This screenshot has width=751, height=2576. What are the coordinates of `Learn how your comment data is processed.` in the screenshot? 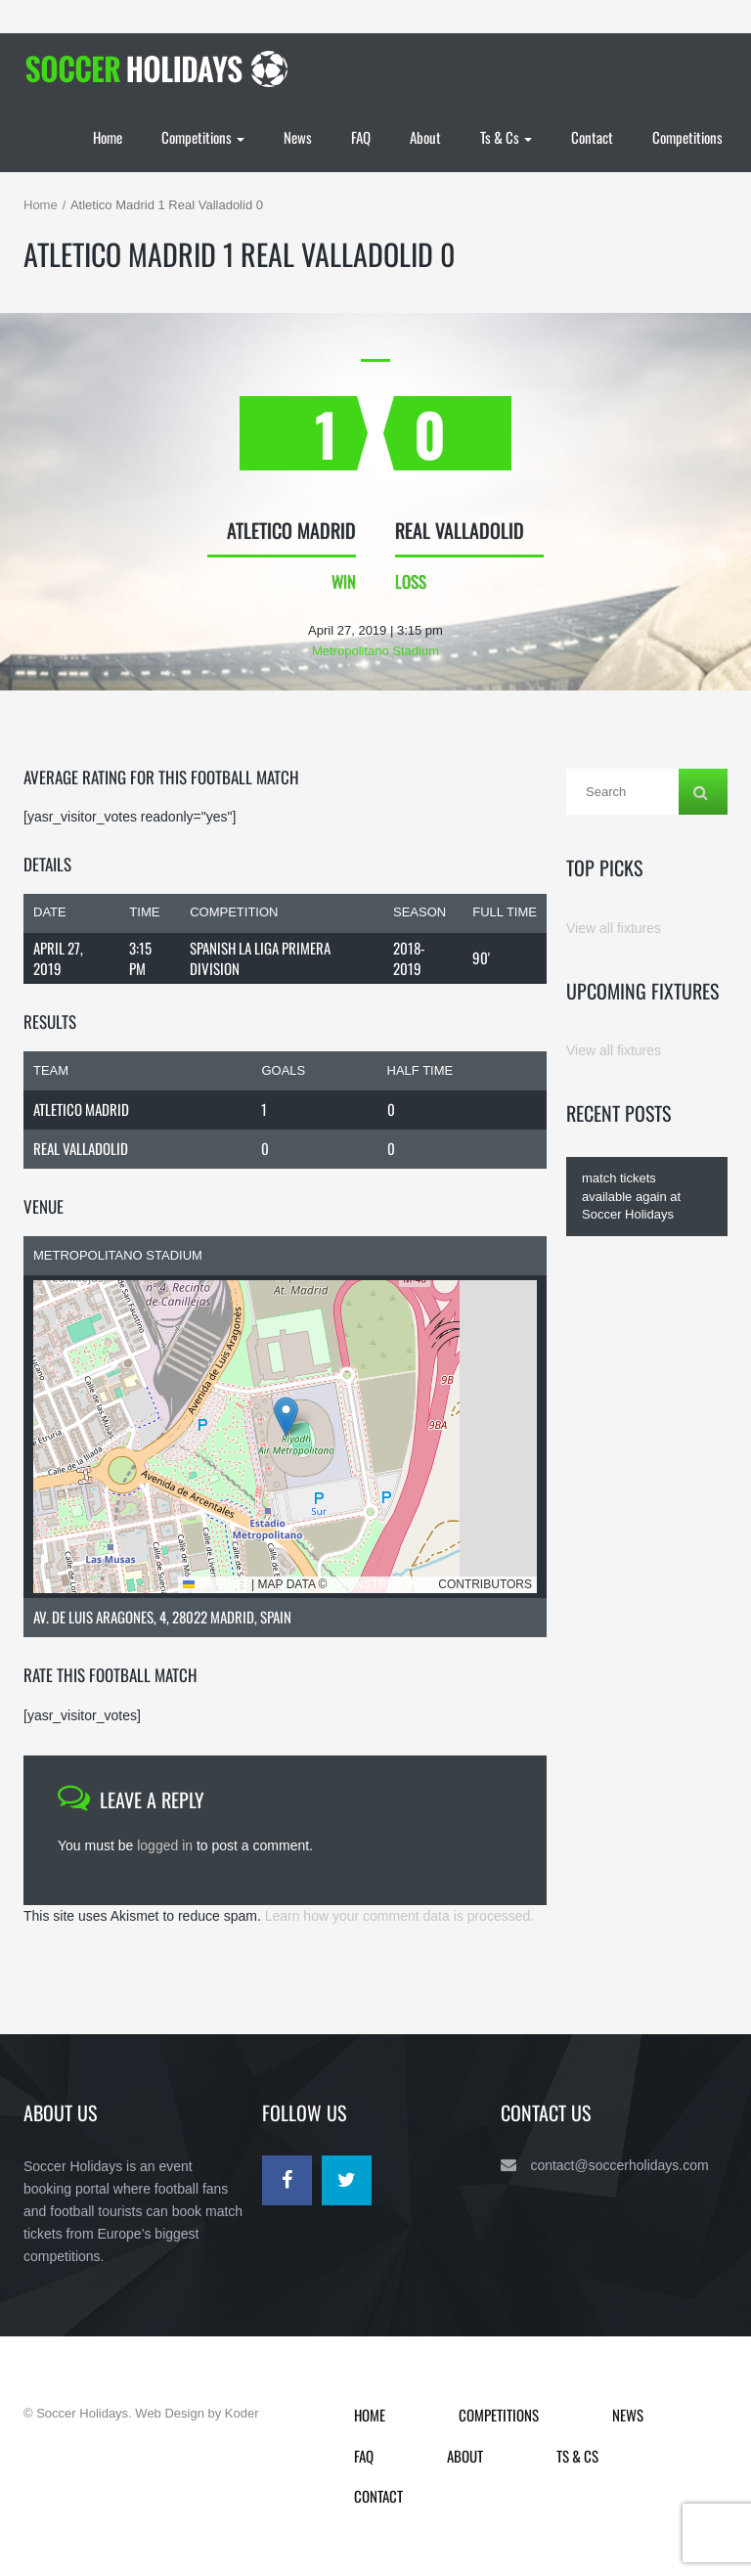 It's located at (399, 1916).